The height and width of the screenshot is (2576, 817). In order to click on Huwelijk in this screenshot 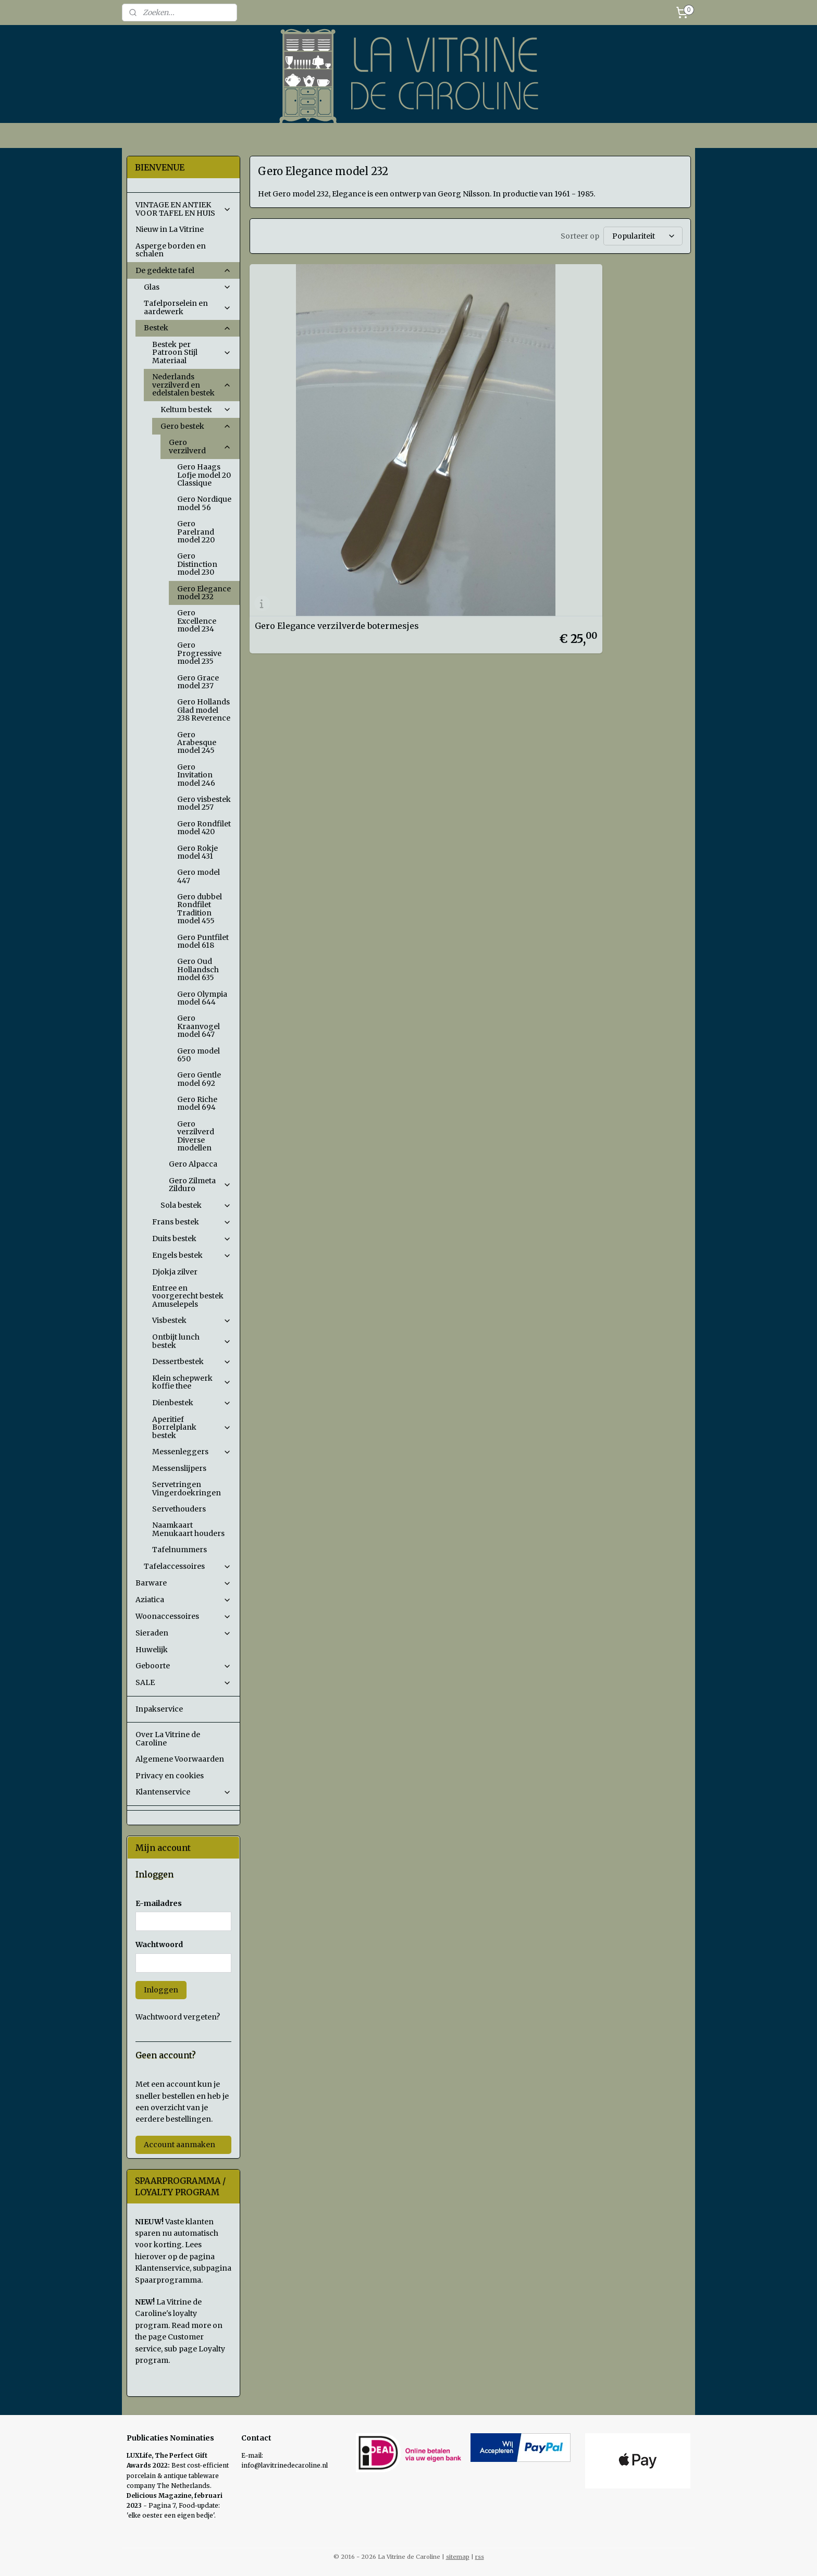, I will do `click(151, 1649)`.